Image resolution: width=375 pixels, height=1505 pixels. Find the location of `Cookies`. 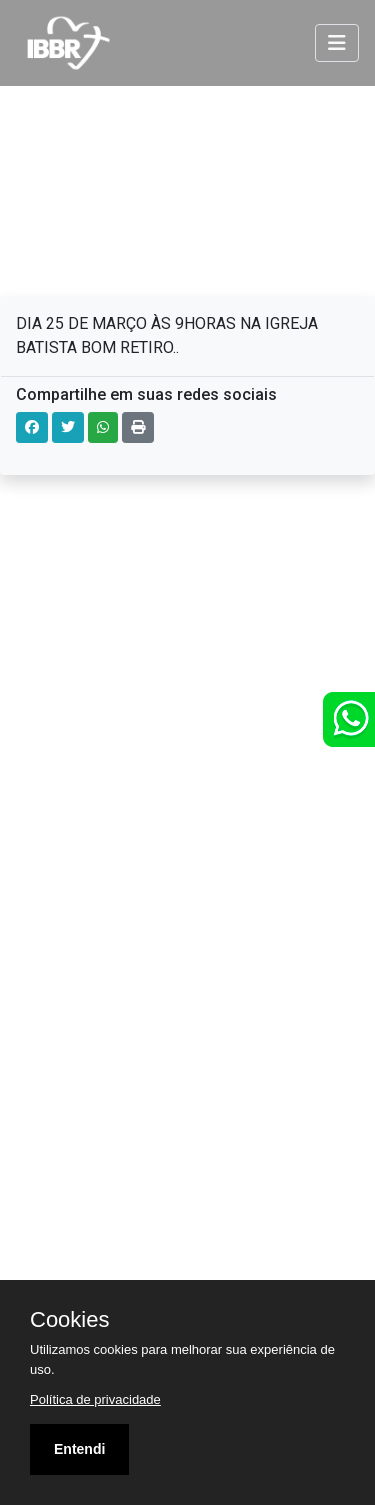

Cookies is located at coordinates (69, 1320).